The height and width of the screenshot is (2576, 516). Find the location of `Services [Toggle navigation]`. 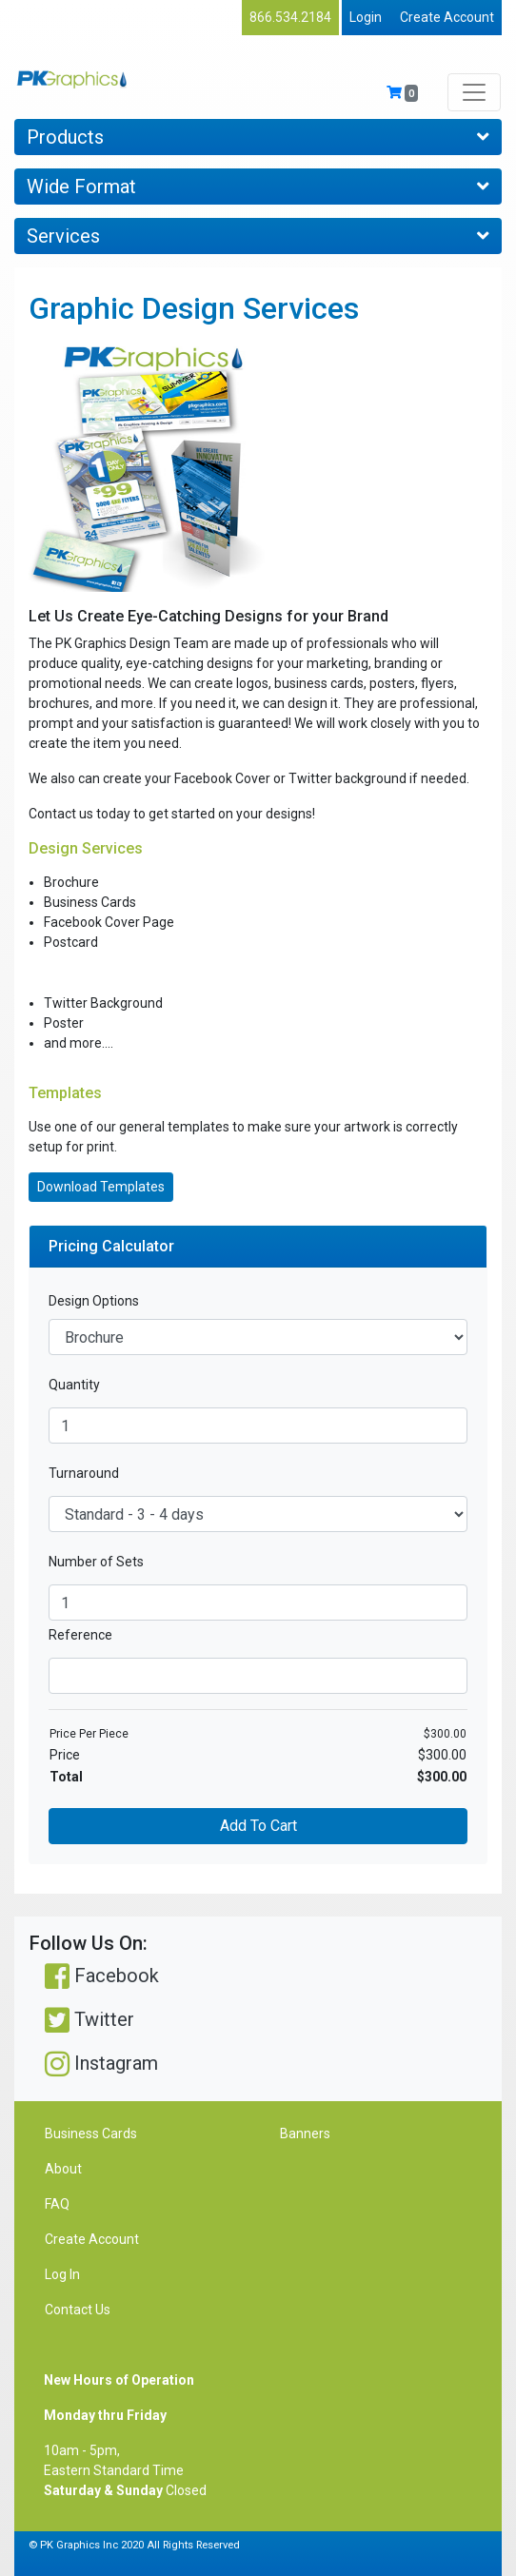

Services [Toggle navigation] is located at coordinates (258, 236).